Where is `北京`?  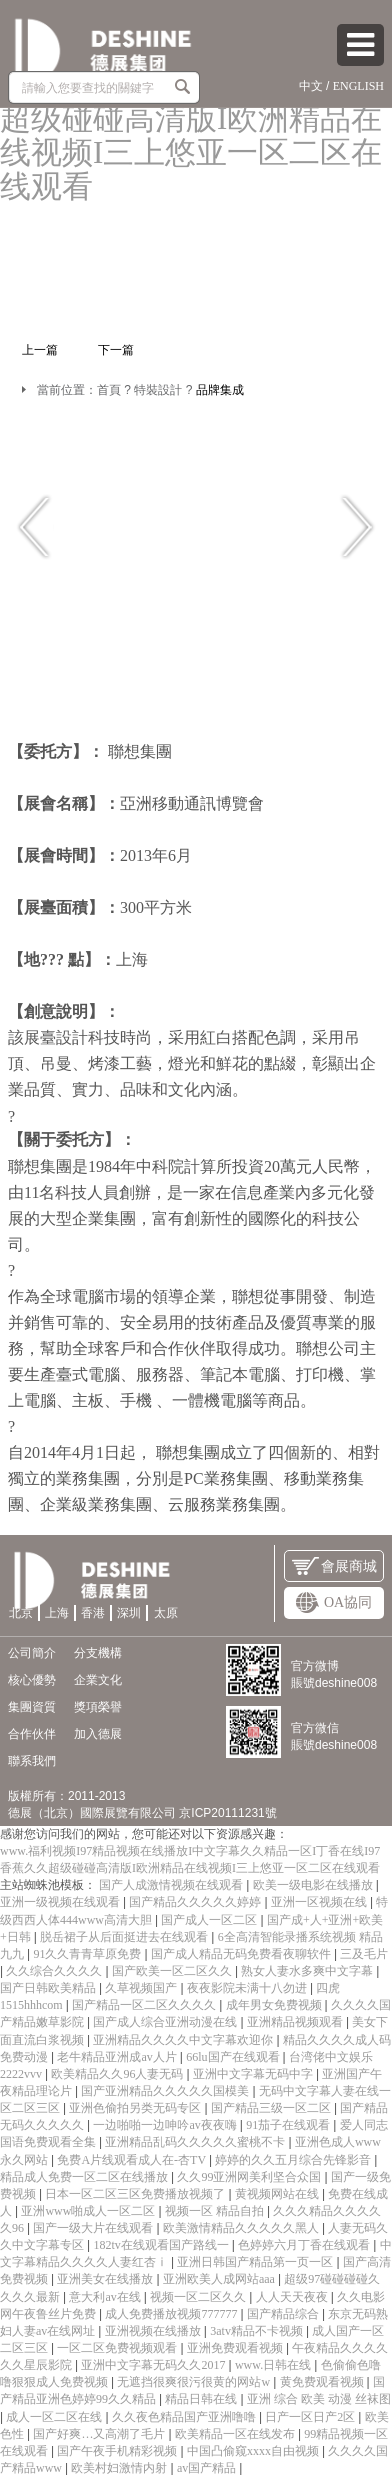 北京 is located at coordinates (21, 1613).